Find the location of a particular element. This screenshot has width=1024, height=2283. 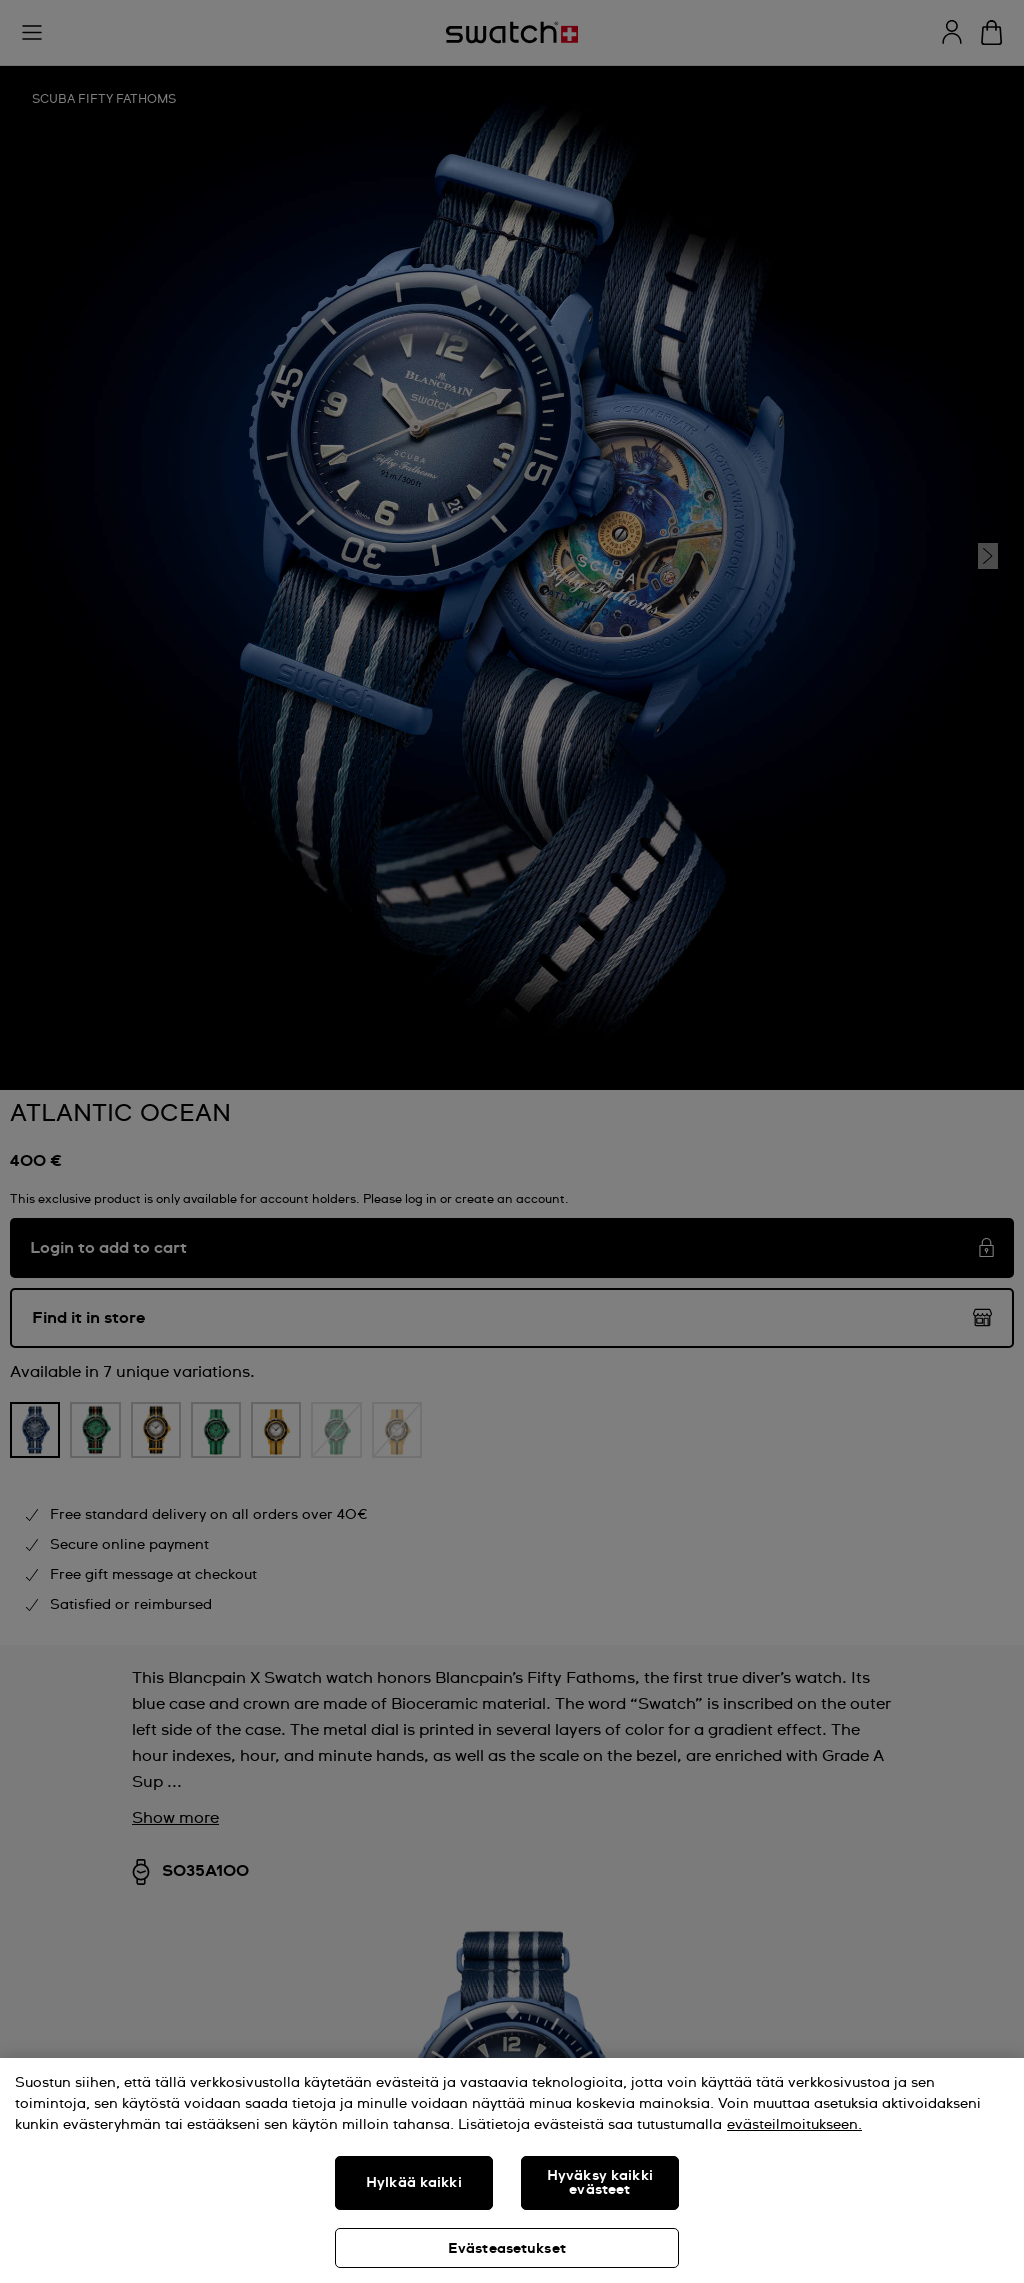

Hyväksy kaikki evästeet is located at coordinates (600, 2183).